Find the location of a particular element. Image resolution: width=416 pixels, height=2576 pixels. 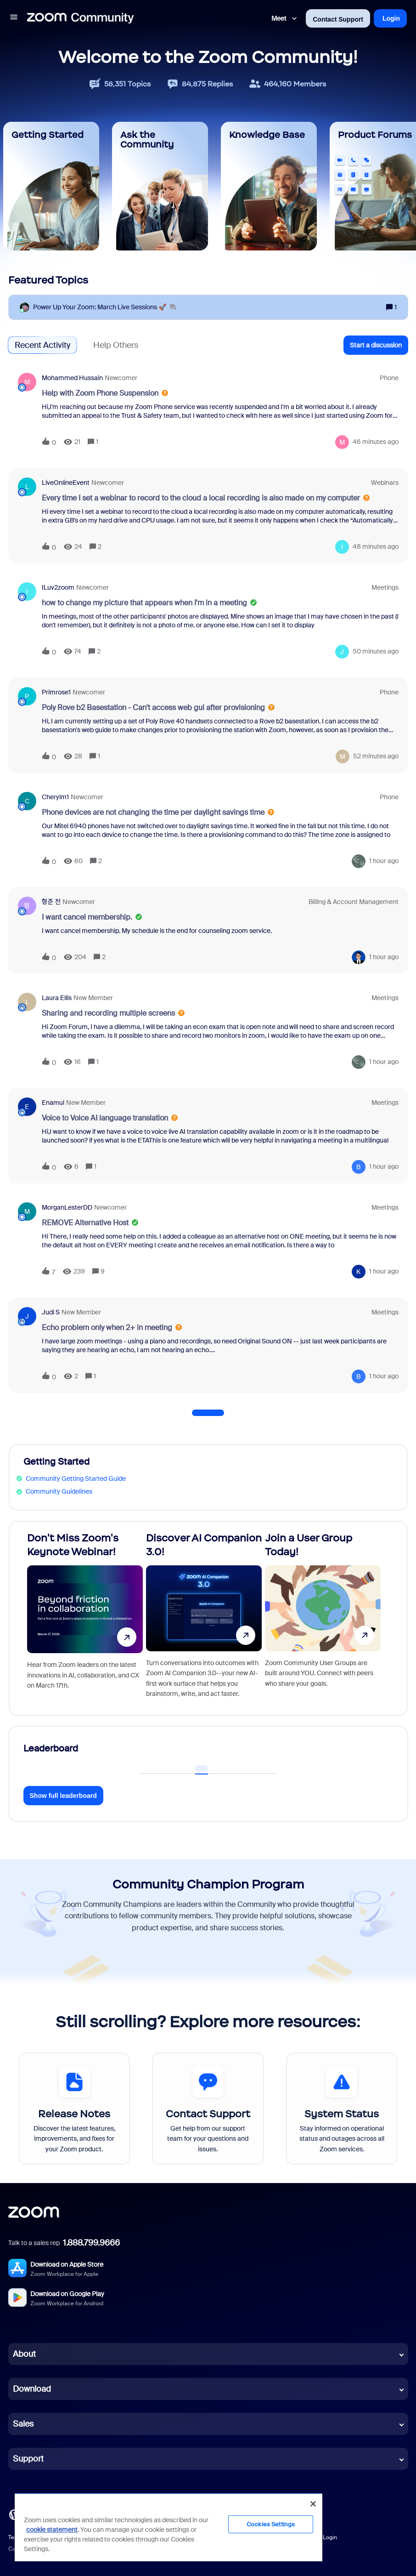

Laura Ellis is located at coordinates (57, 998).